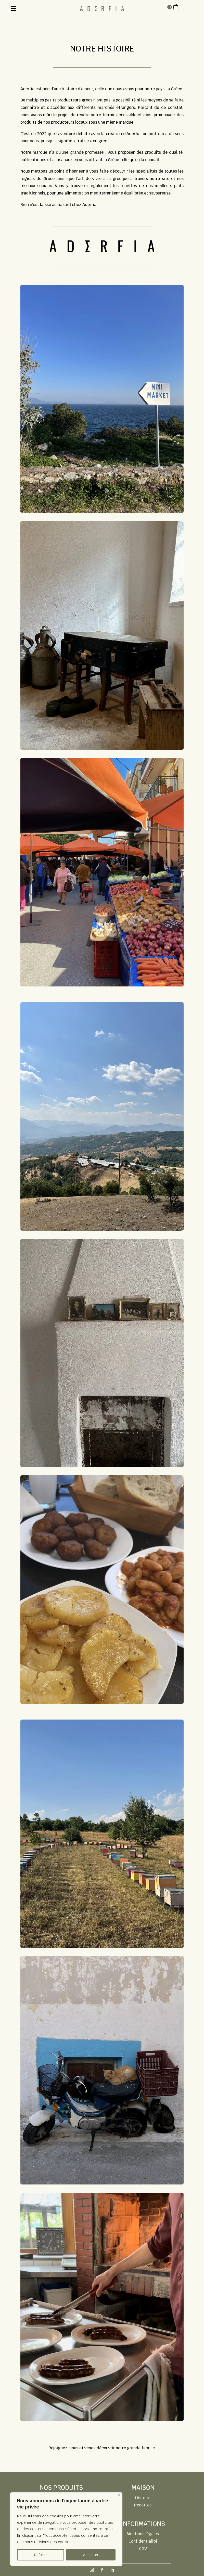 The width and height of the screenshot is (204, 2576). Describe the element at coordinates (143, 2533) in the screenshot. I see `Mentions légales` at that location.